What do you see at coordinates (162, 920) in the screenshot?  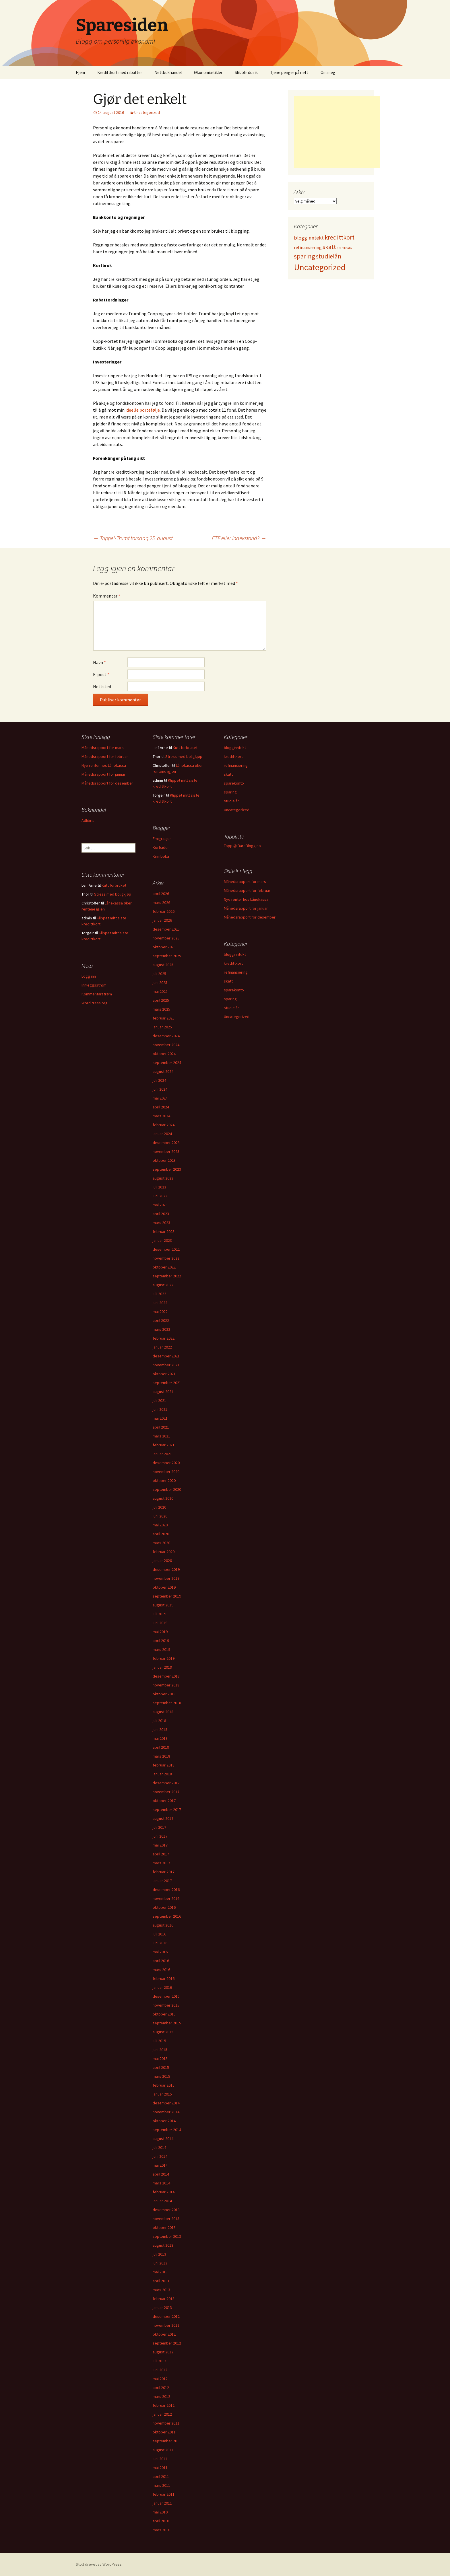 I see `januar 2026` at bounding box center [162, 920].